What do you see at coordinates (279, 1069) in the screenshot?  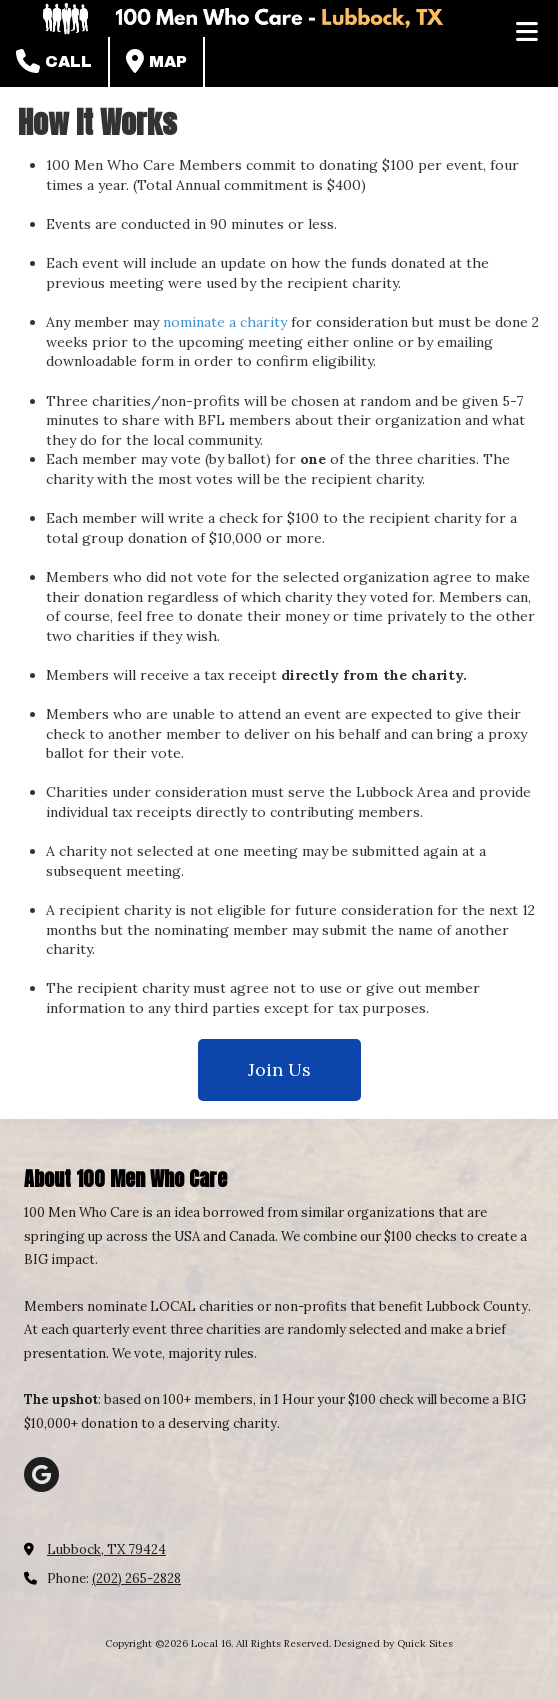 I see `Join Us` at bounding box center [279, 1069].